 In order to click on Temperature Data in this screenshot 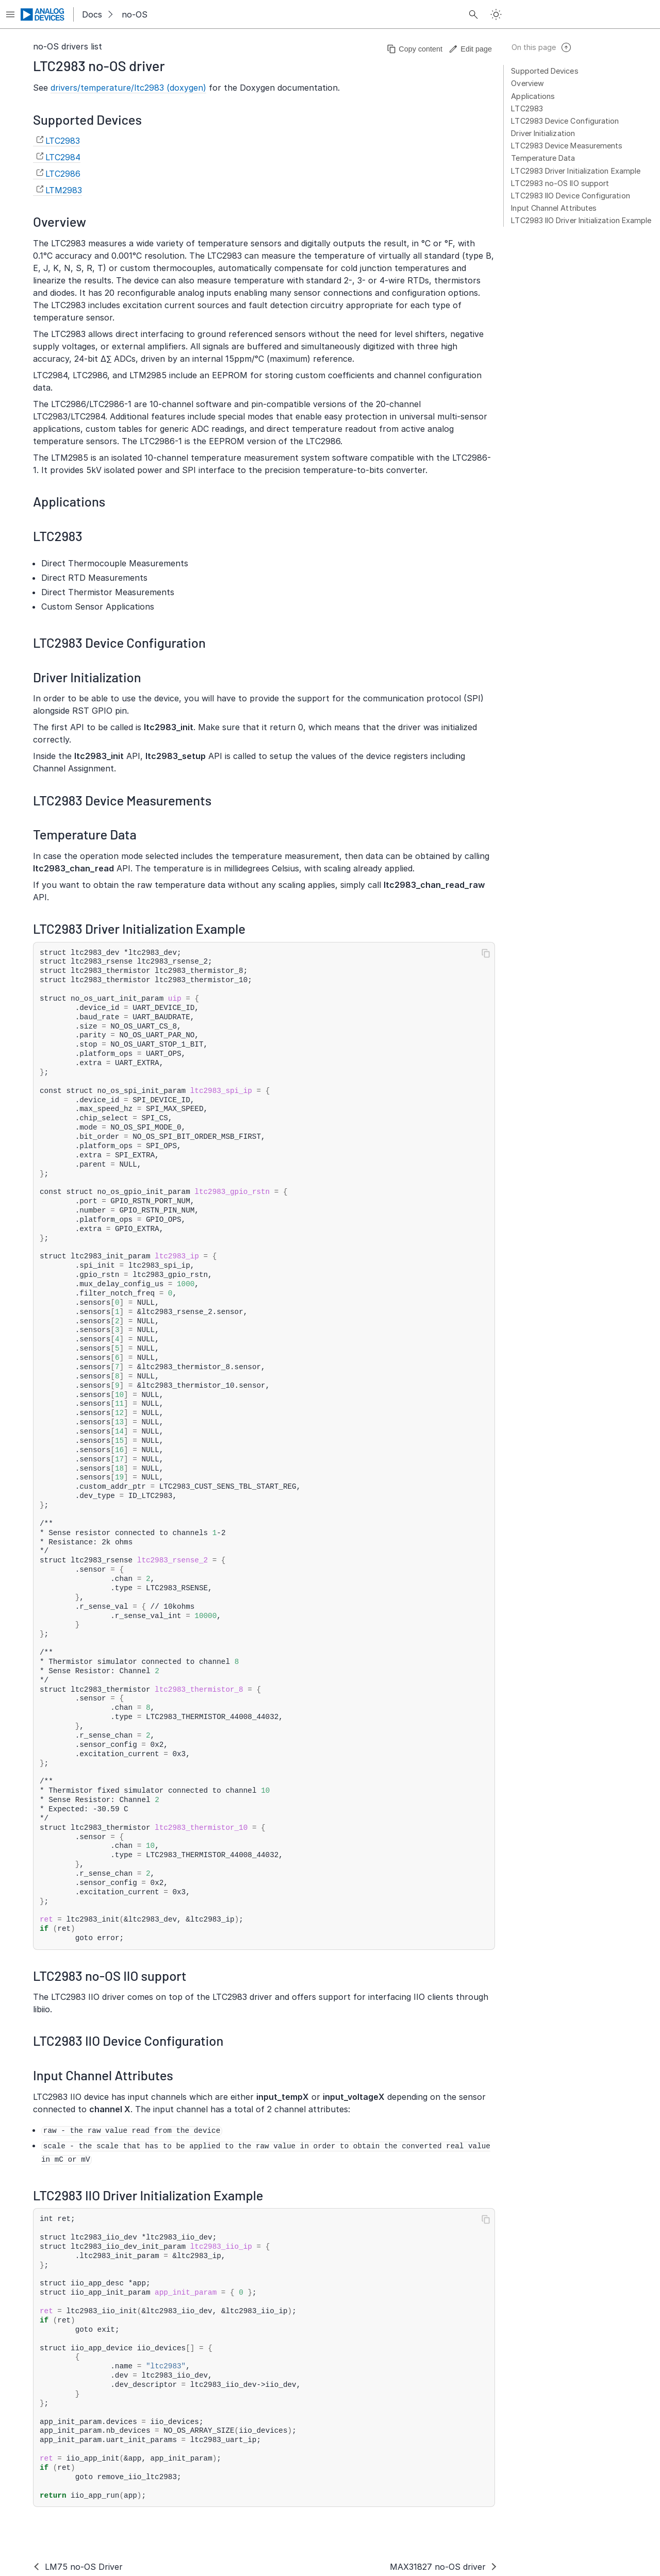, I will do `click(543, 158)`.